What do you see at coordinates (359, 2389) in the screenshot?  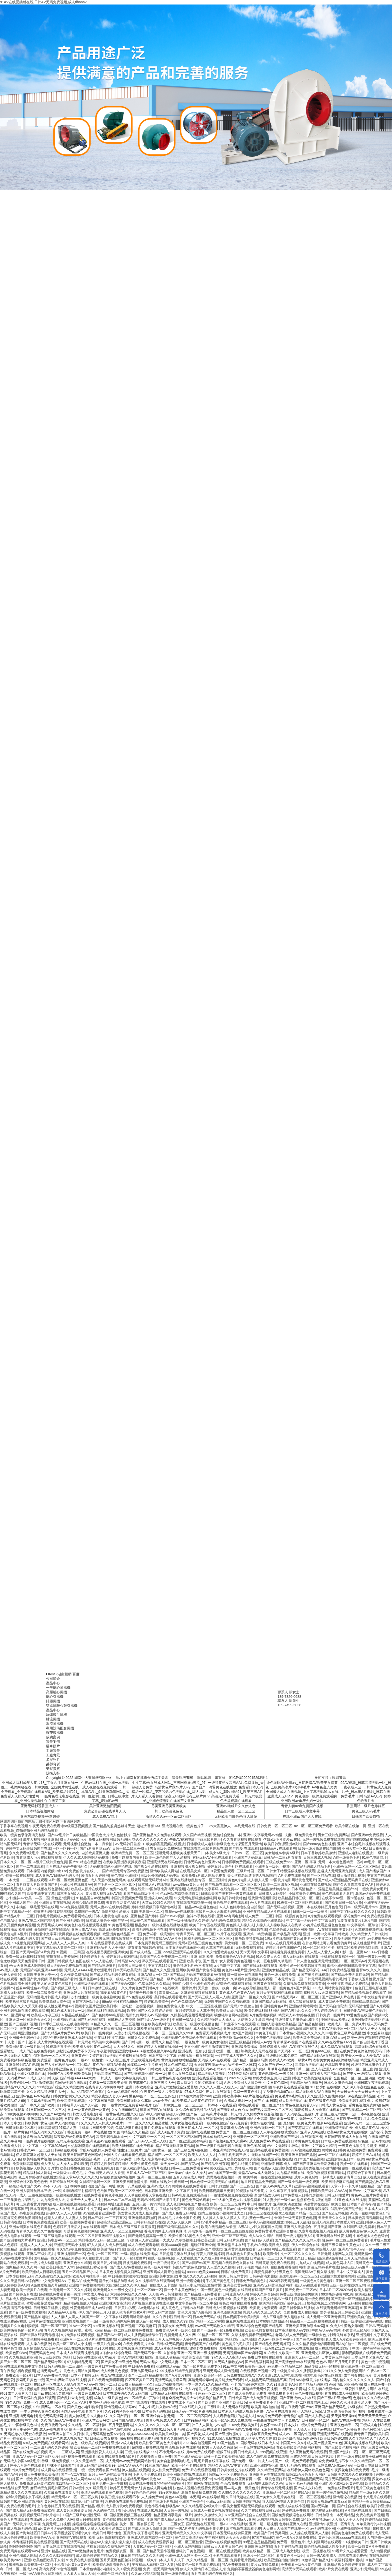 I see `一级爱性生活毛片网站` at bounding box center [359, 2389].